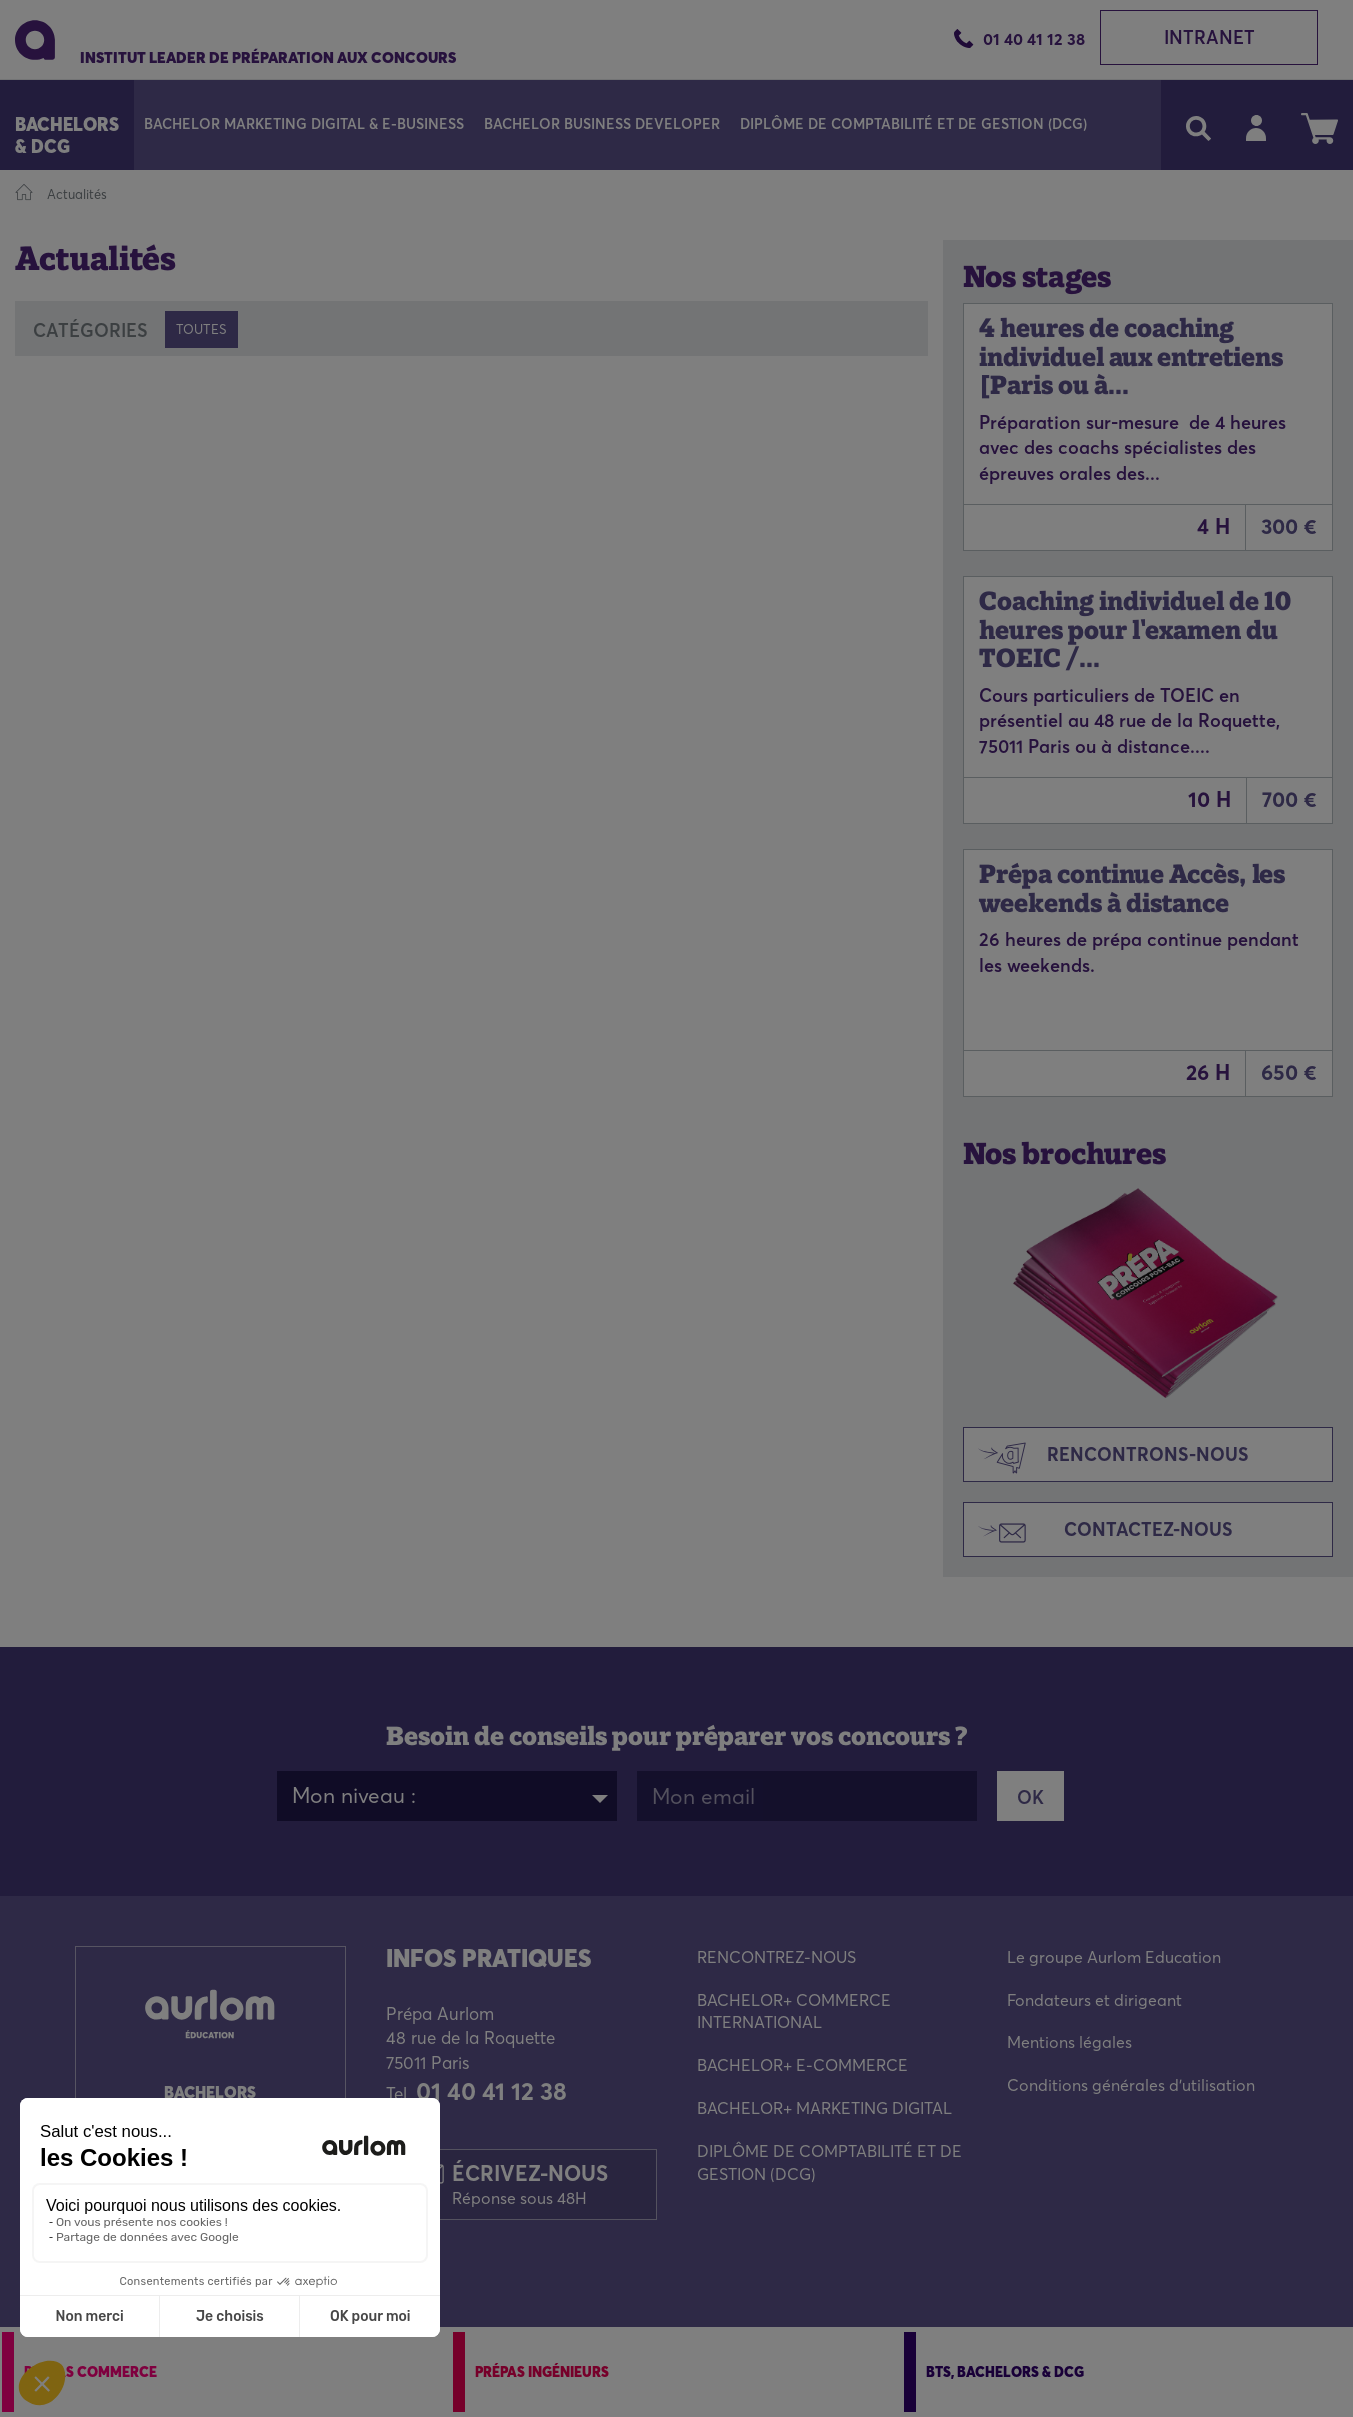  Describe the element at coordinates (304, 124) in the screenshot. I see `Bachelor Marketing Digital & E-Business` at that location.